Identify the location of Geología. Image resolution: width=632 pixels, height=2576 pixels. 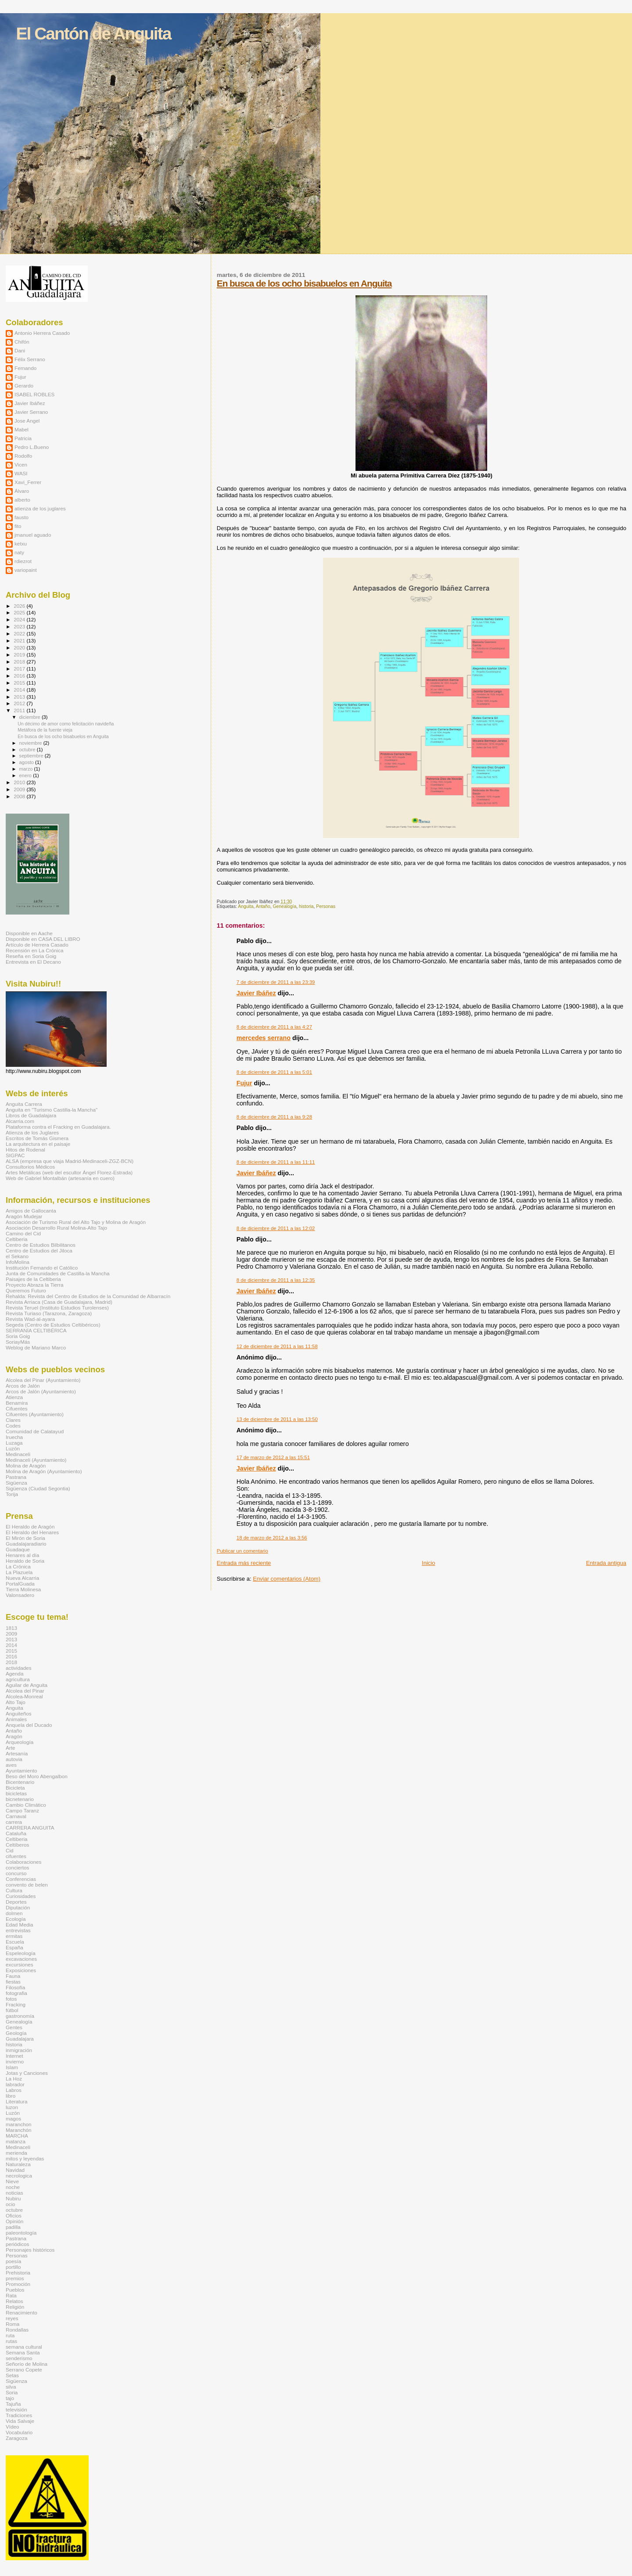
(16, 2033).